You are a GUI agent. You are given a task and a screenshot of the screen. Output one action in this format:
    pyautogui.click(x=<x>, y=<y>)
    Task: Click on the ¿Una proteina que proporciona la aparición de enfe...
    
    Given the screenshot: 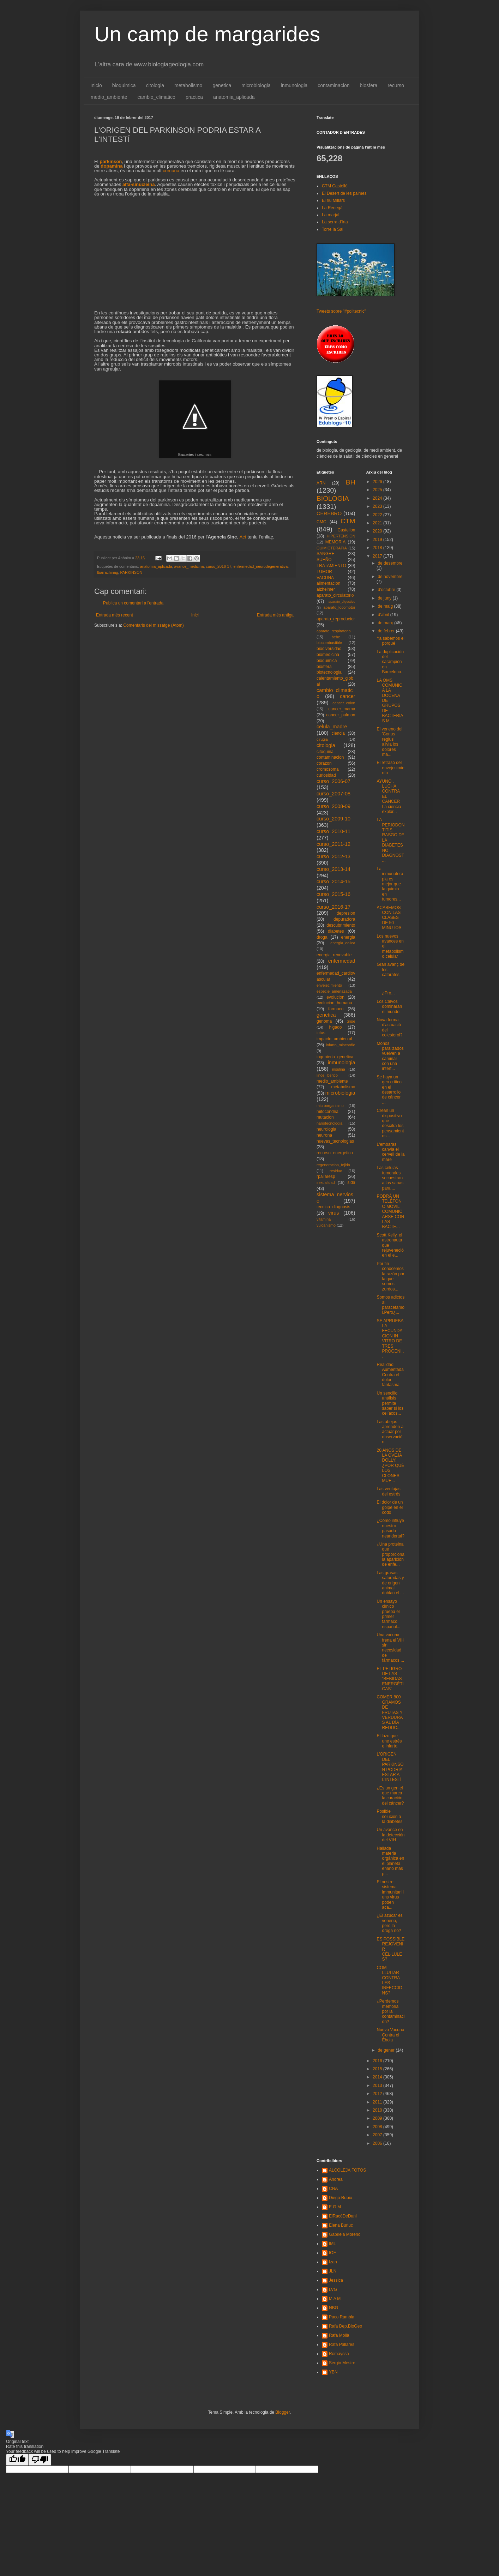 What is the action you would take?
    pyautogui.click(x=390, y=1554)
    